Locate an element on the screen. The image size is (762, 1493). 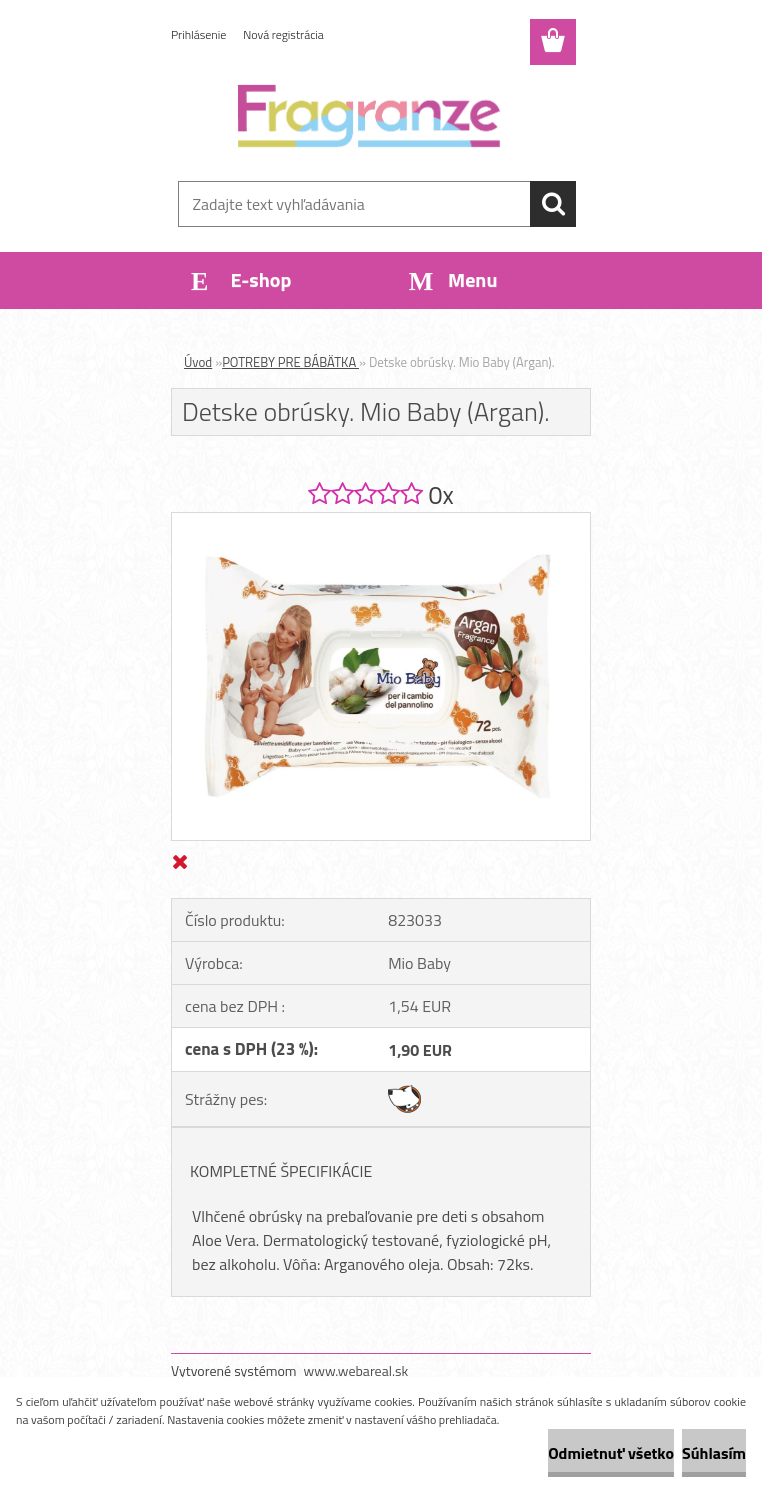
[Detske obrúsky. Mio Baby (Argan).] is located at coordinates (381, 521).